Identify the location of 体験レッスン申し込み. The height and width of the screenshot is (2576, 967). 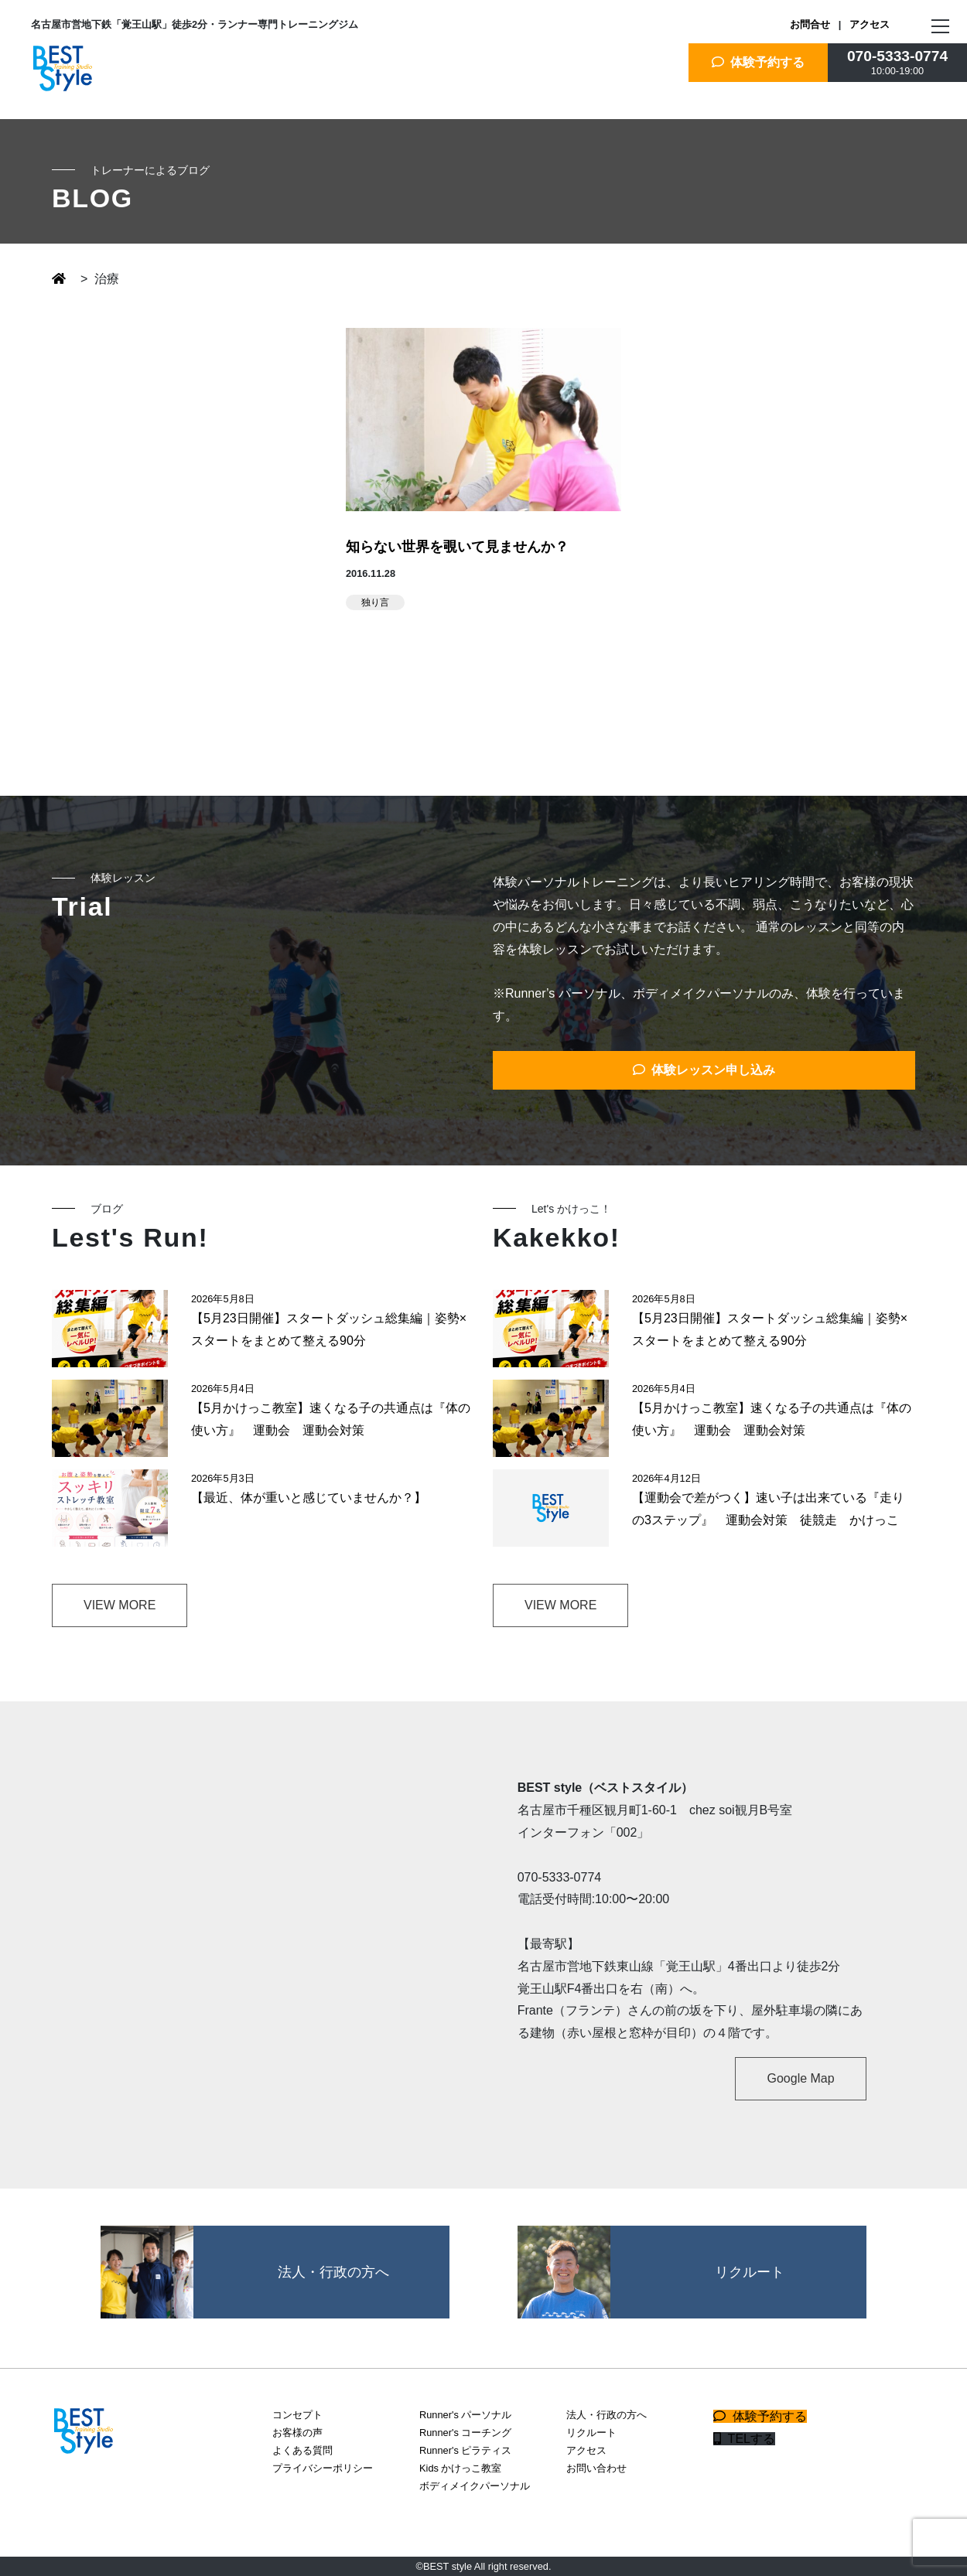
(704, 1069).